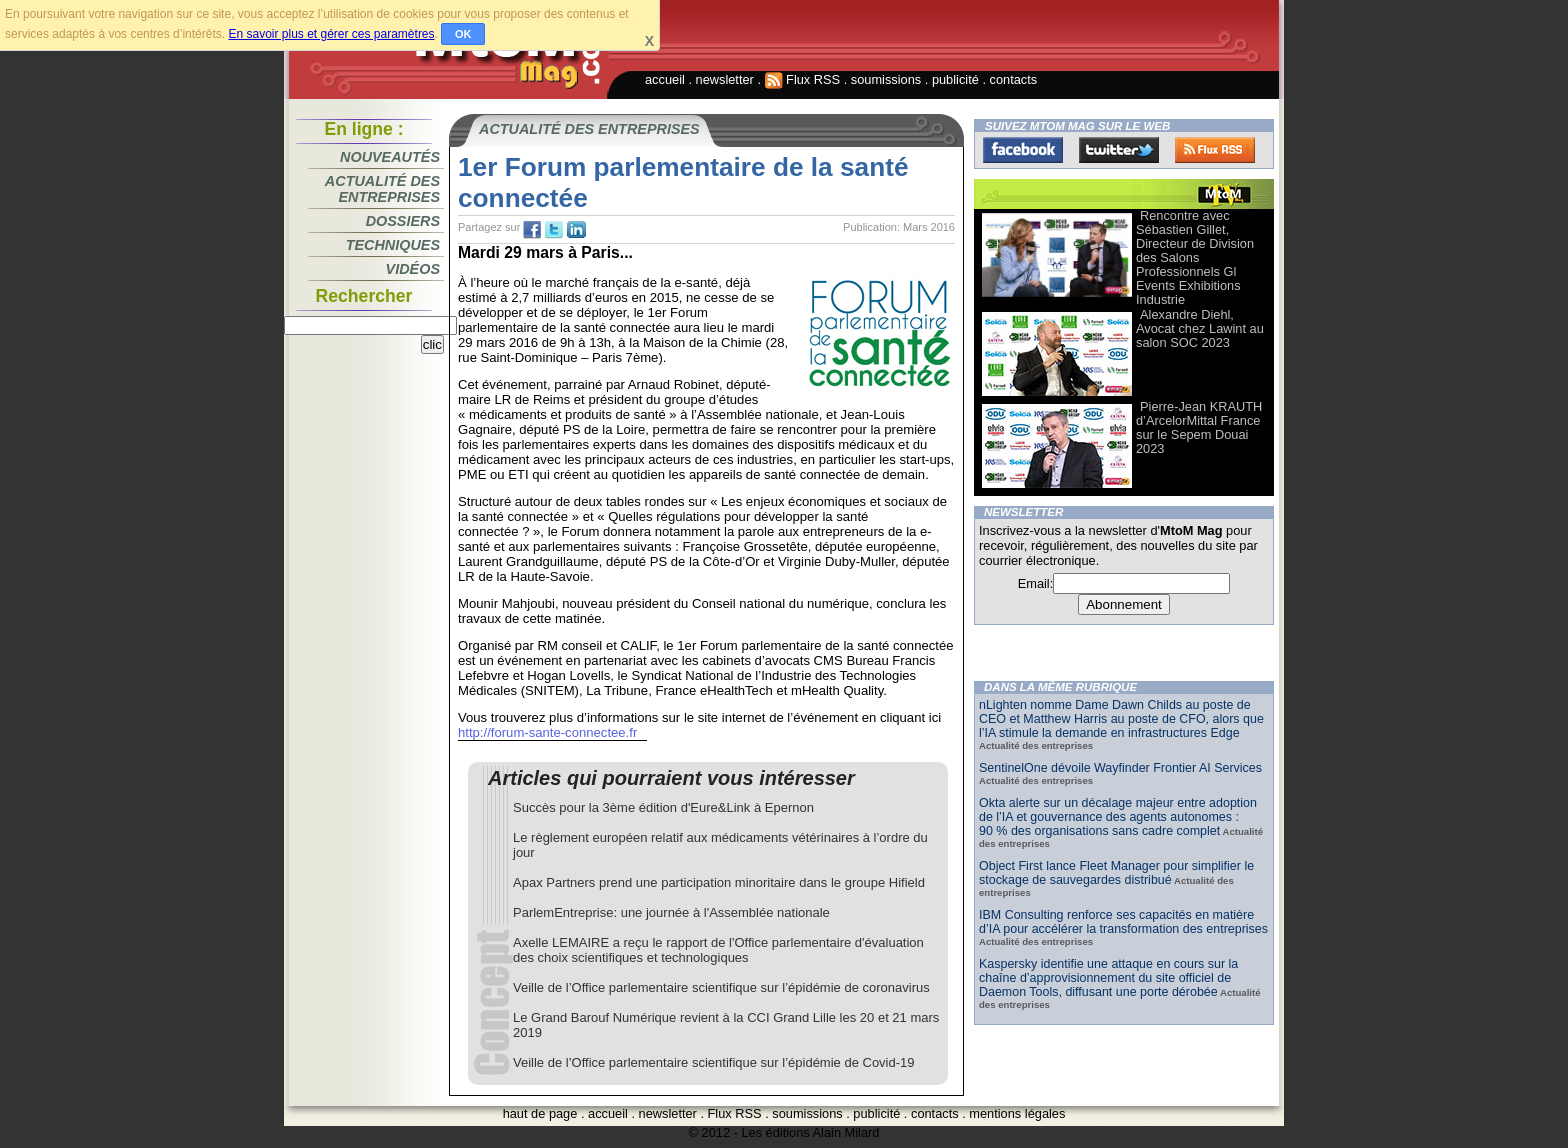 Image resolution: width=1568 pixels, height=1148 pixels. What do you see at coordinates (886, 79) in the screenshot?
I see `soumissions` at bounding box center [886, 79].